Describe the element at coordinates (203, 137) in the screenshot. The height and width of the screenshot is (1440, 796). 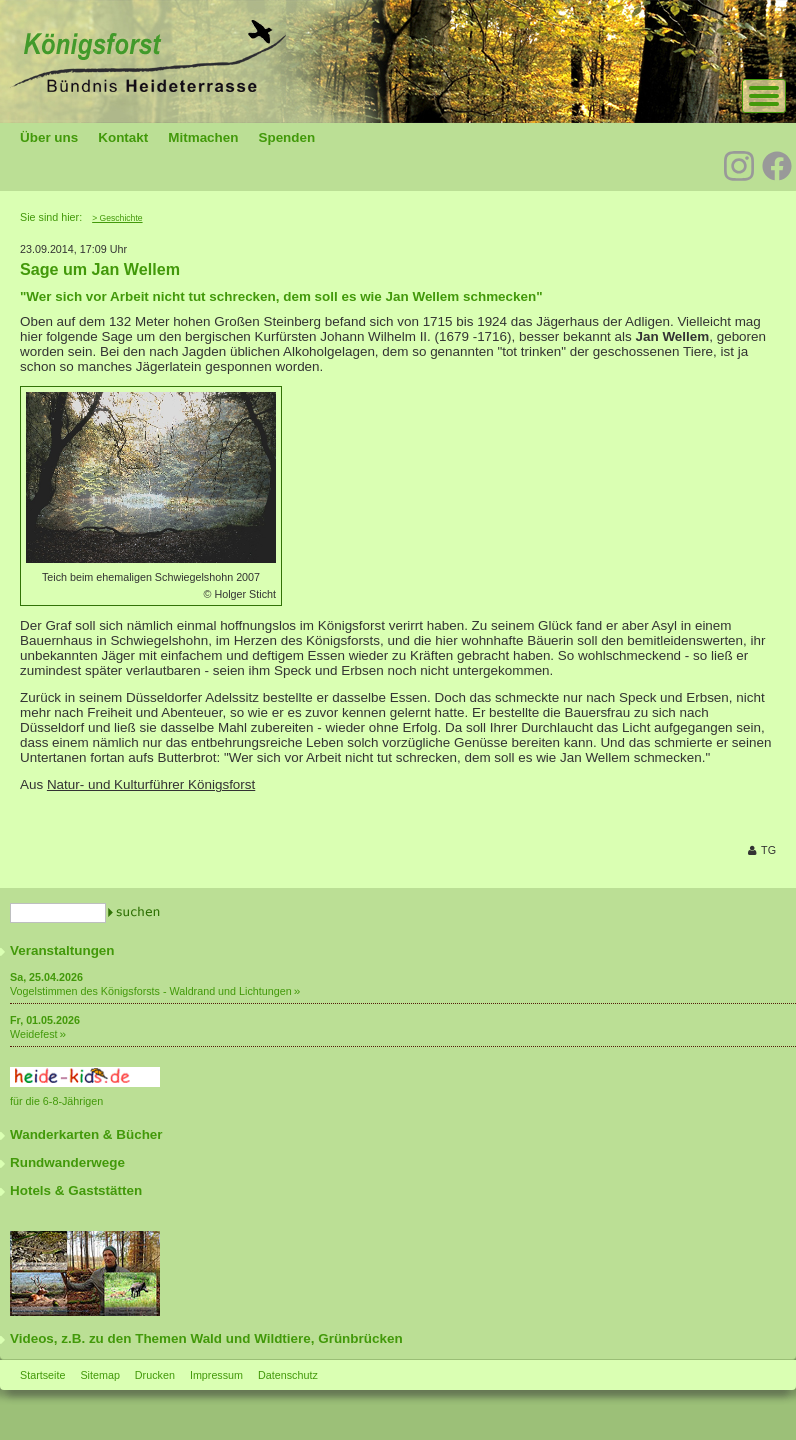
I see `Mitmachen` at that location.